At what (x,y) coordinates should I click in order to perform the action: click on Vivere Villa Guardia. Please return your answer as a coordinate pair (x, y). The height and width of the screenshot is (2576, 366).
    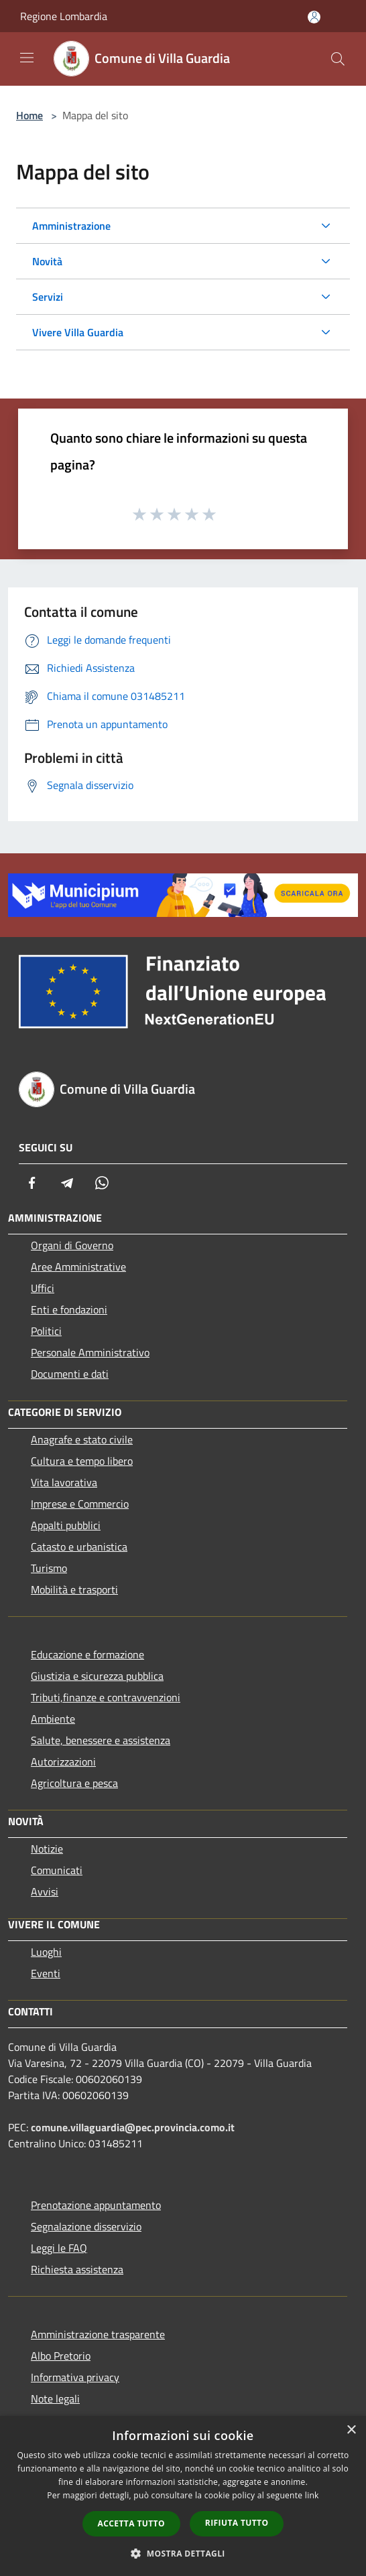
    Looking at the image, I should click on (77, 332).